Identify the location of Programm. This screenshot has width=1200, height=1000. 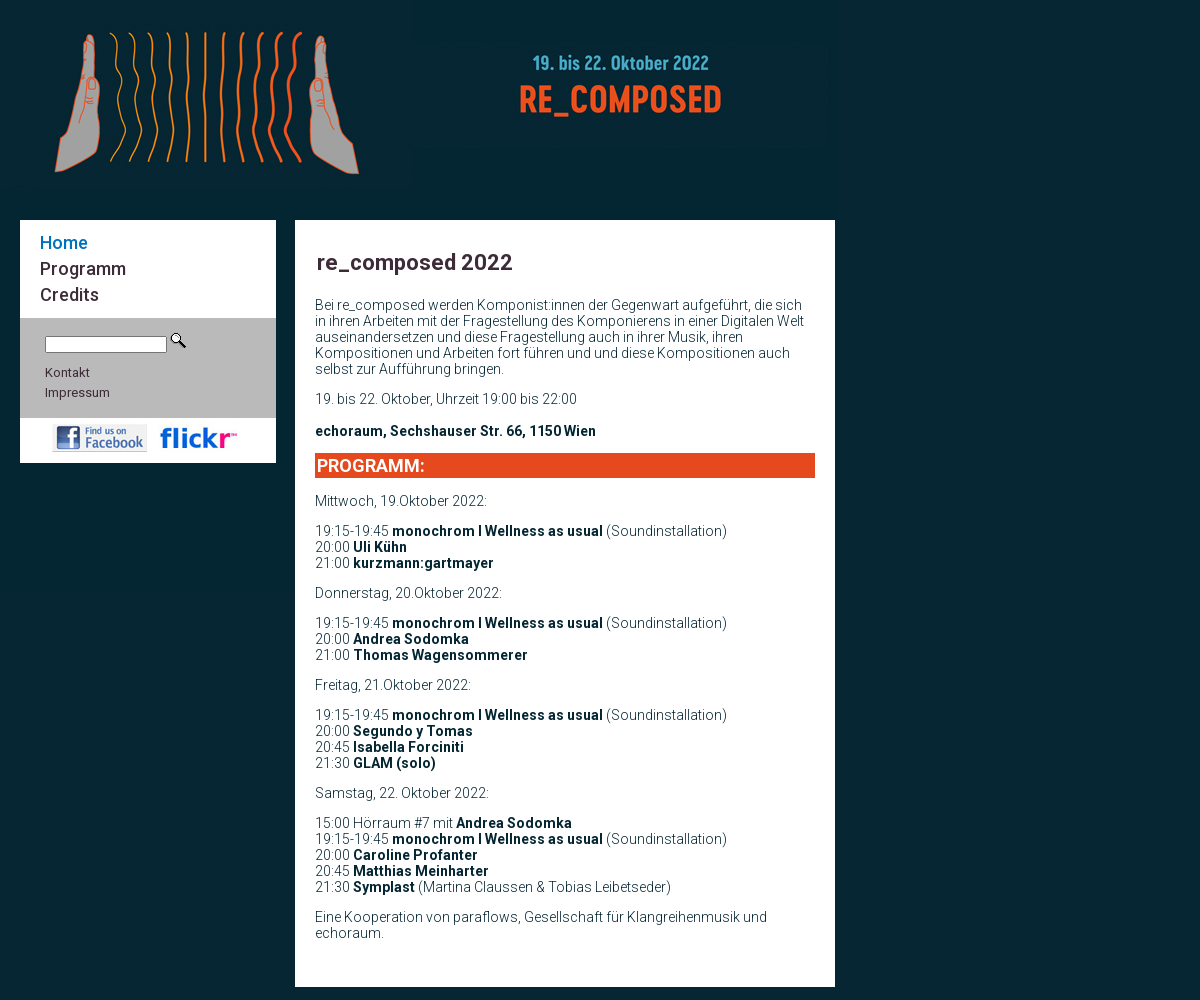
(83, 268).